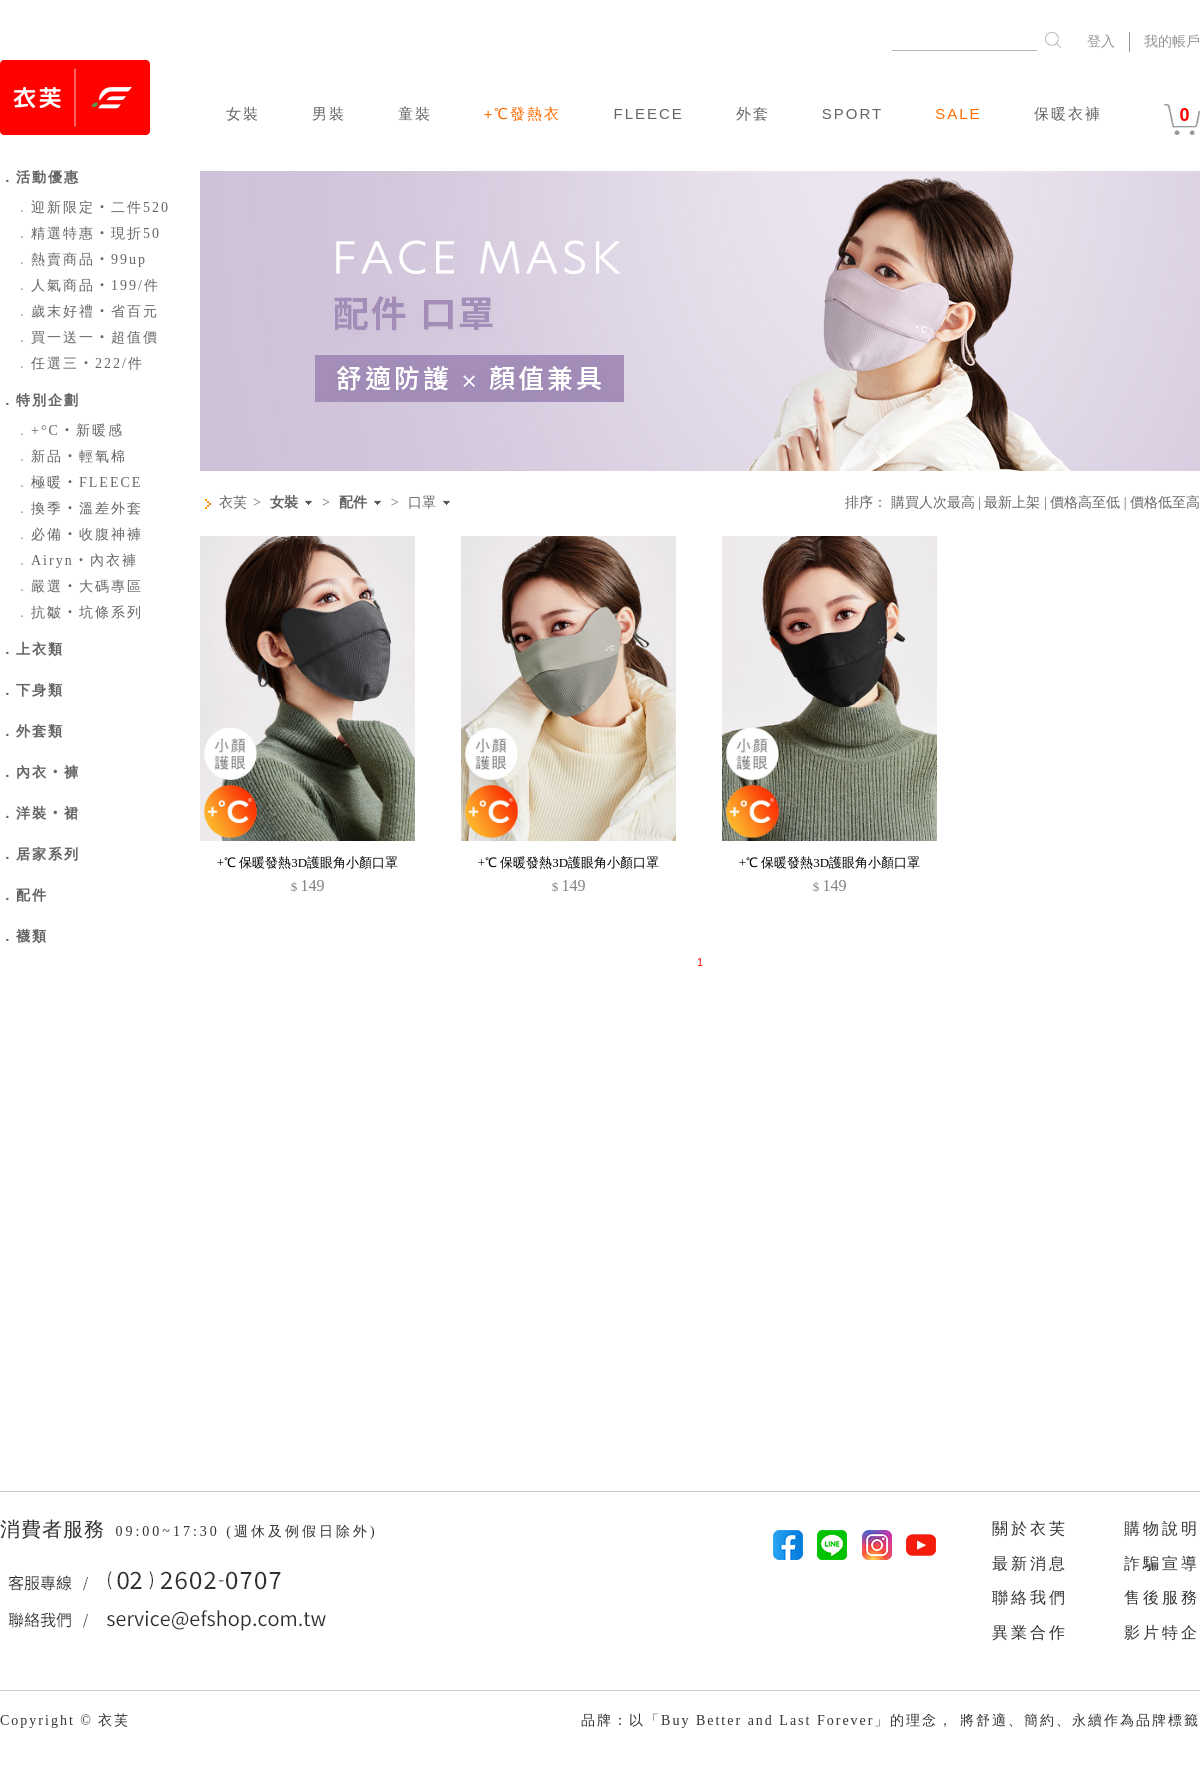 This screenshot has width=1200, height=1781. What do you see at coordinates (79, 612) in the screenshot?
I see `抗皺‧坑條系列` at bounding box center [79, 612].